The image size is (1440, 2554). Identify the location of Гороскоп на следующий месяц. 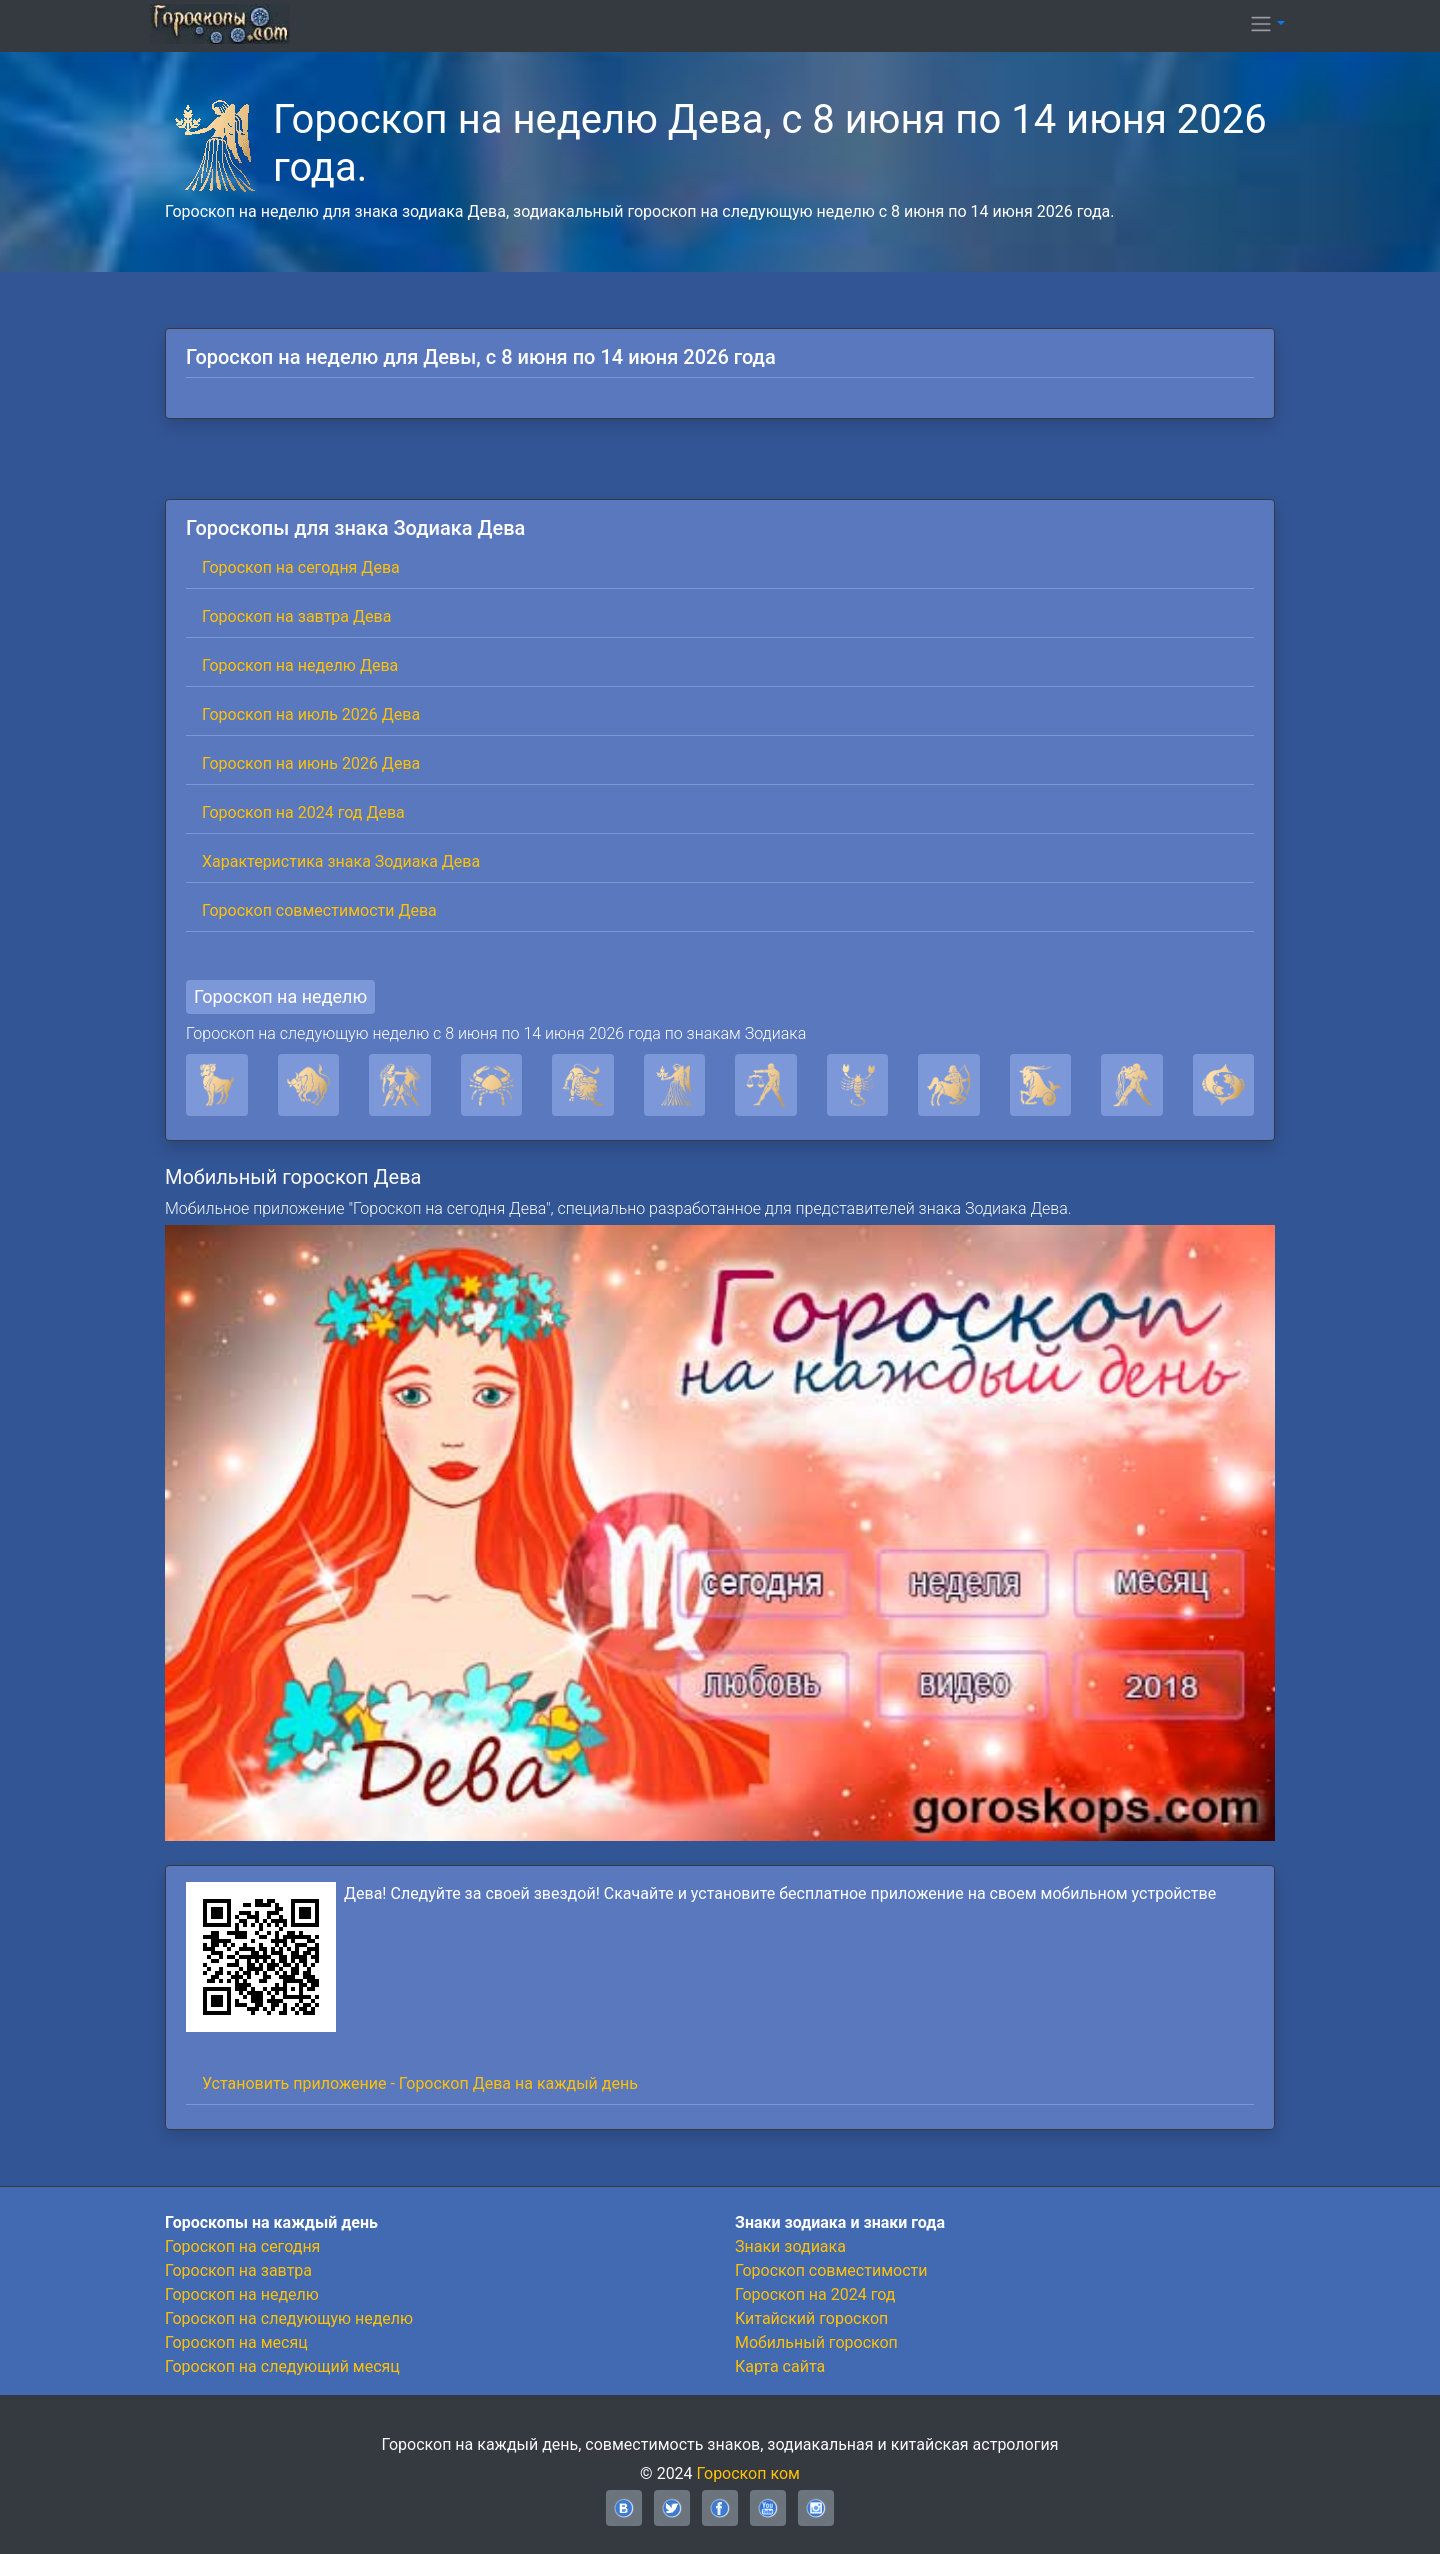
(282, 2366).